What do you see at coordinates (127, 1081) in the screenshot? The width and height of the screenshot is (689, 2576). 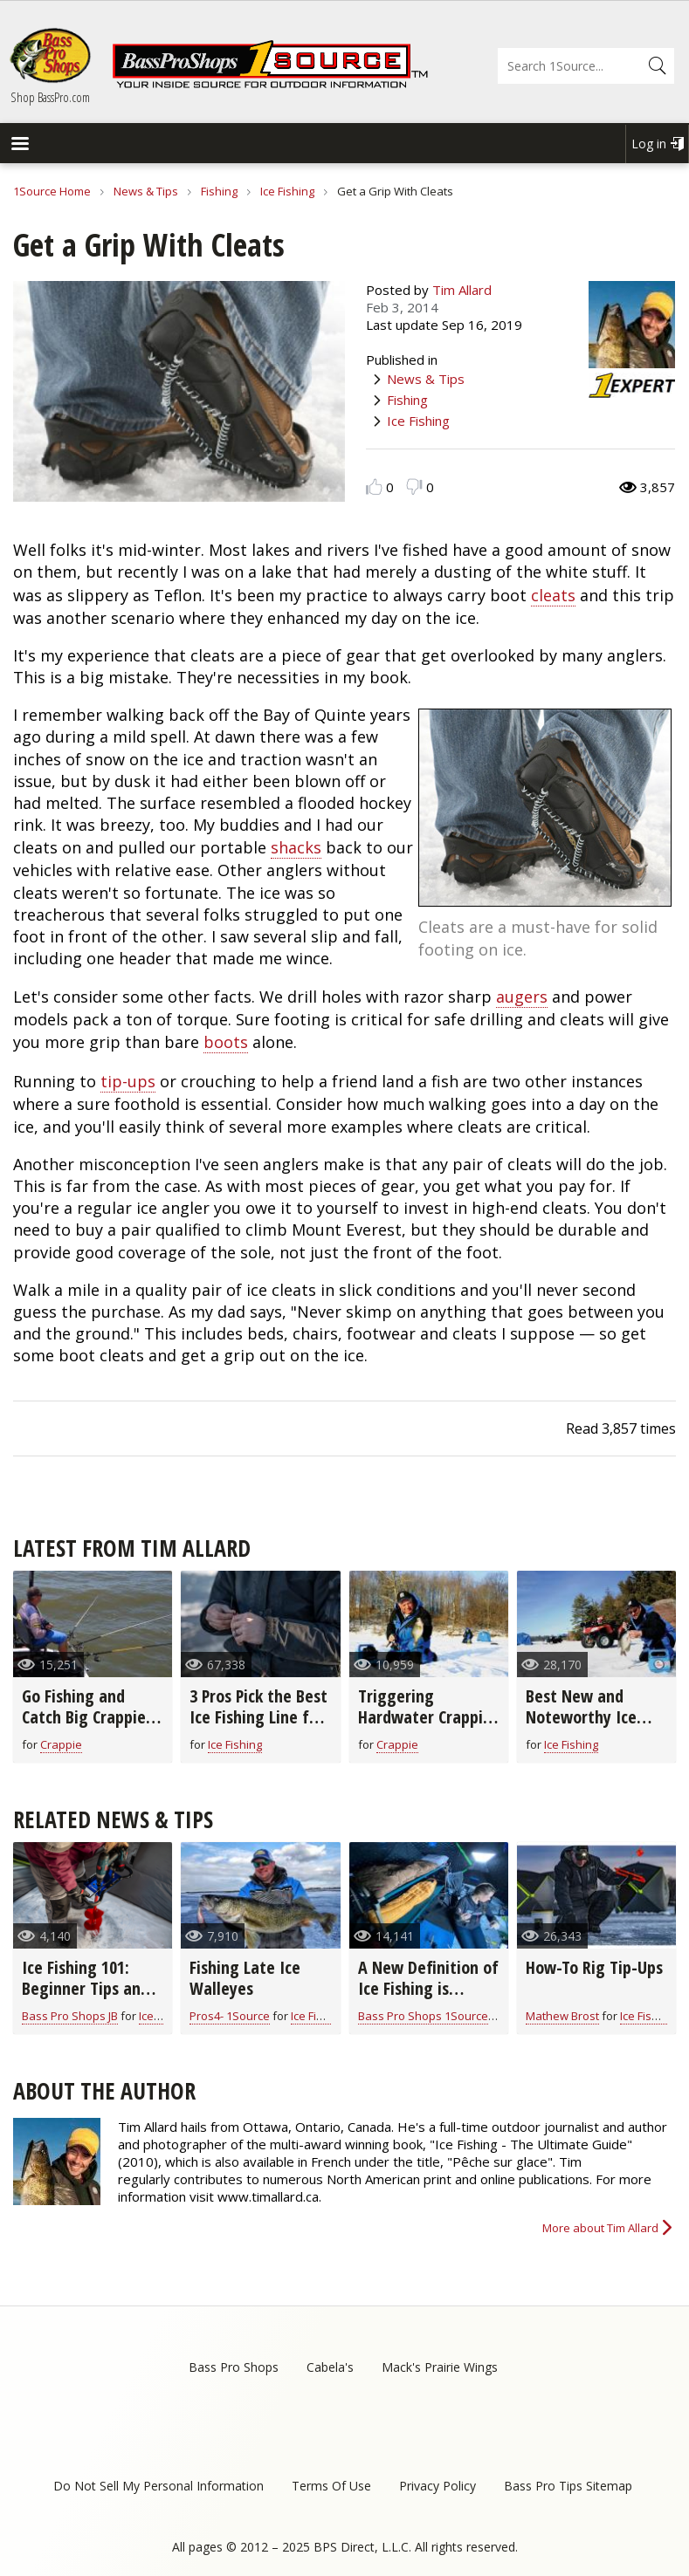 I see `tip-ups` at bounding box center [127, 1081].